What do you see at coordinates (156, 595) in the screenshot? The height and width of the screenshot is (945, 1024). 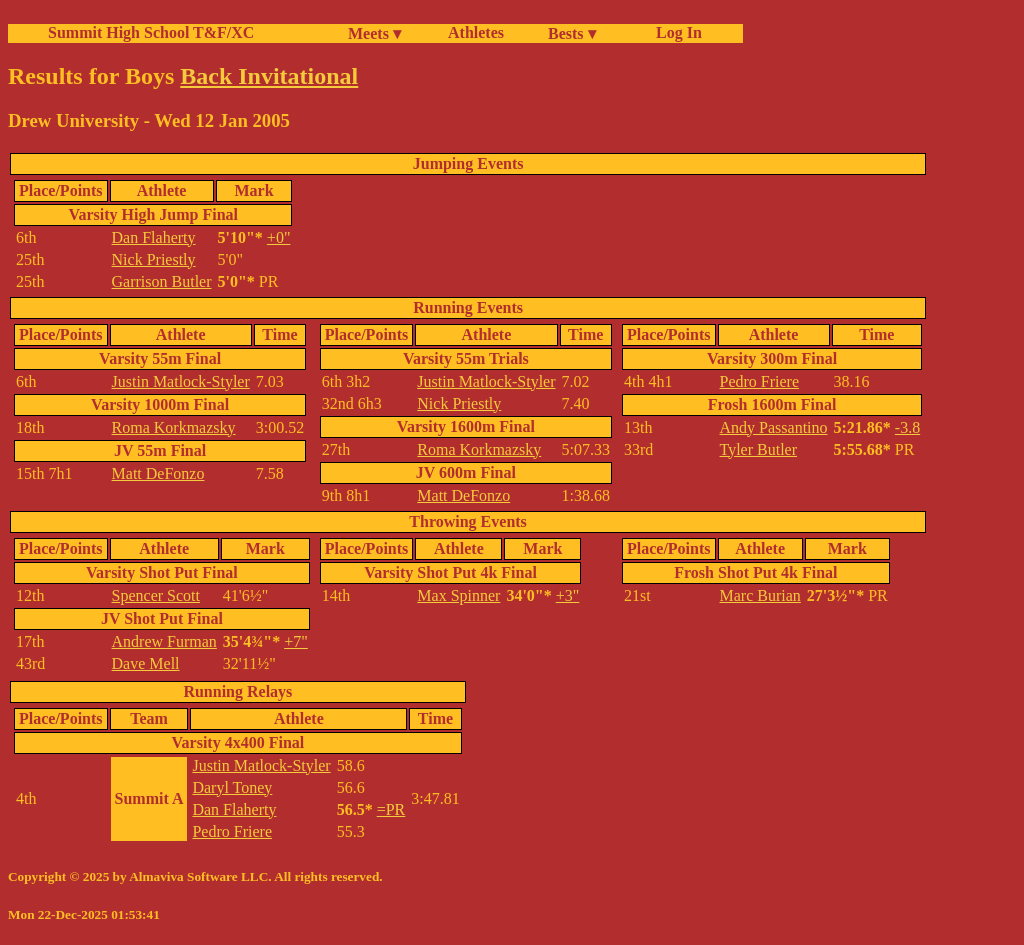 I see `Spencer Scott` at bounding box center [156, 595].